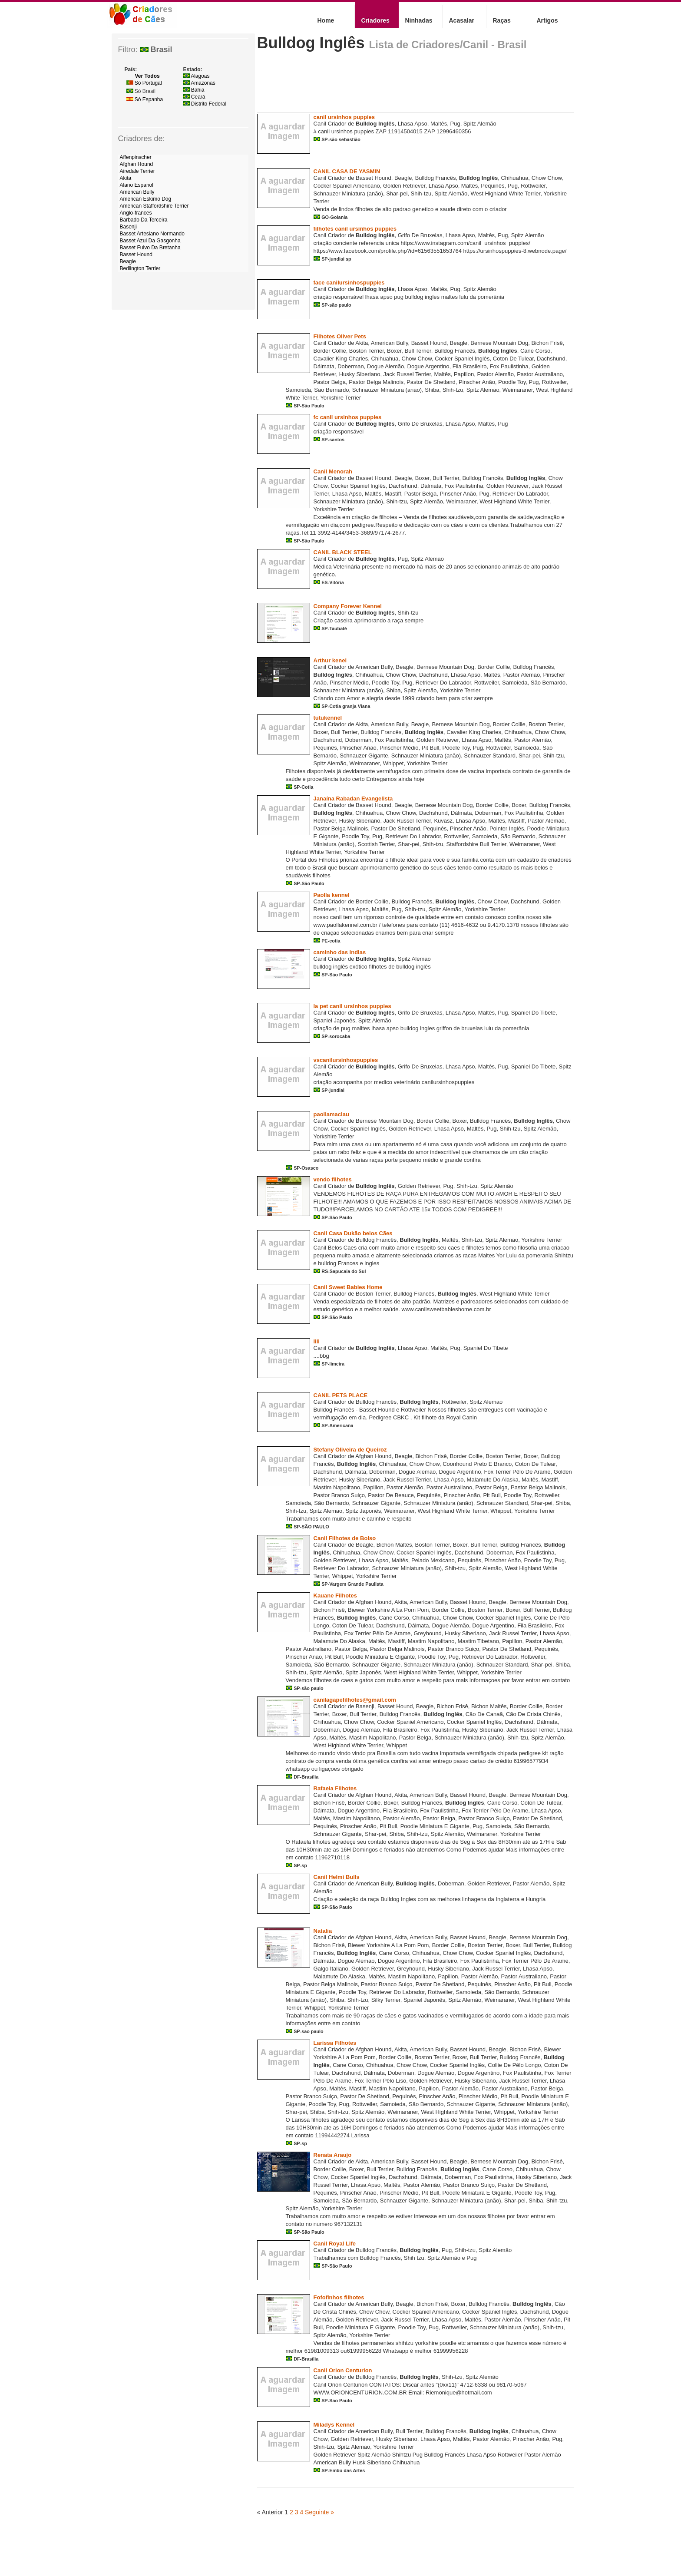 This screenshot has height=2576, width=681. Describe the element at coordinates (333, 2155) in the screenshot. I see `Renata Araujo` at that location.